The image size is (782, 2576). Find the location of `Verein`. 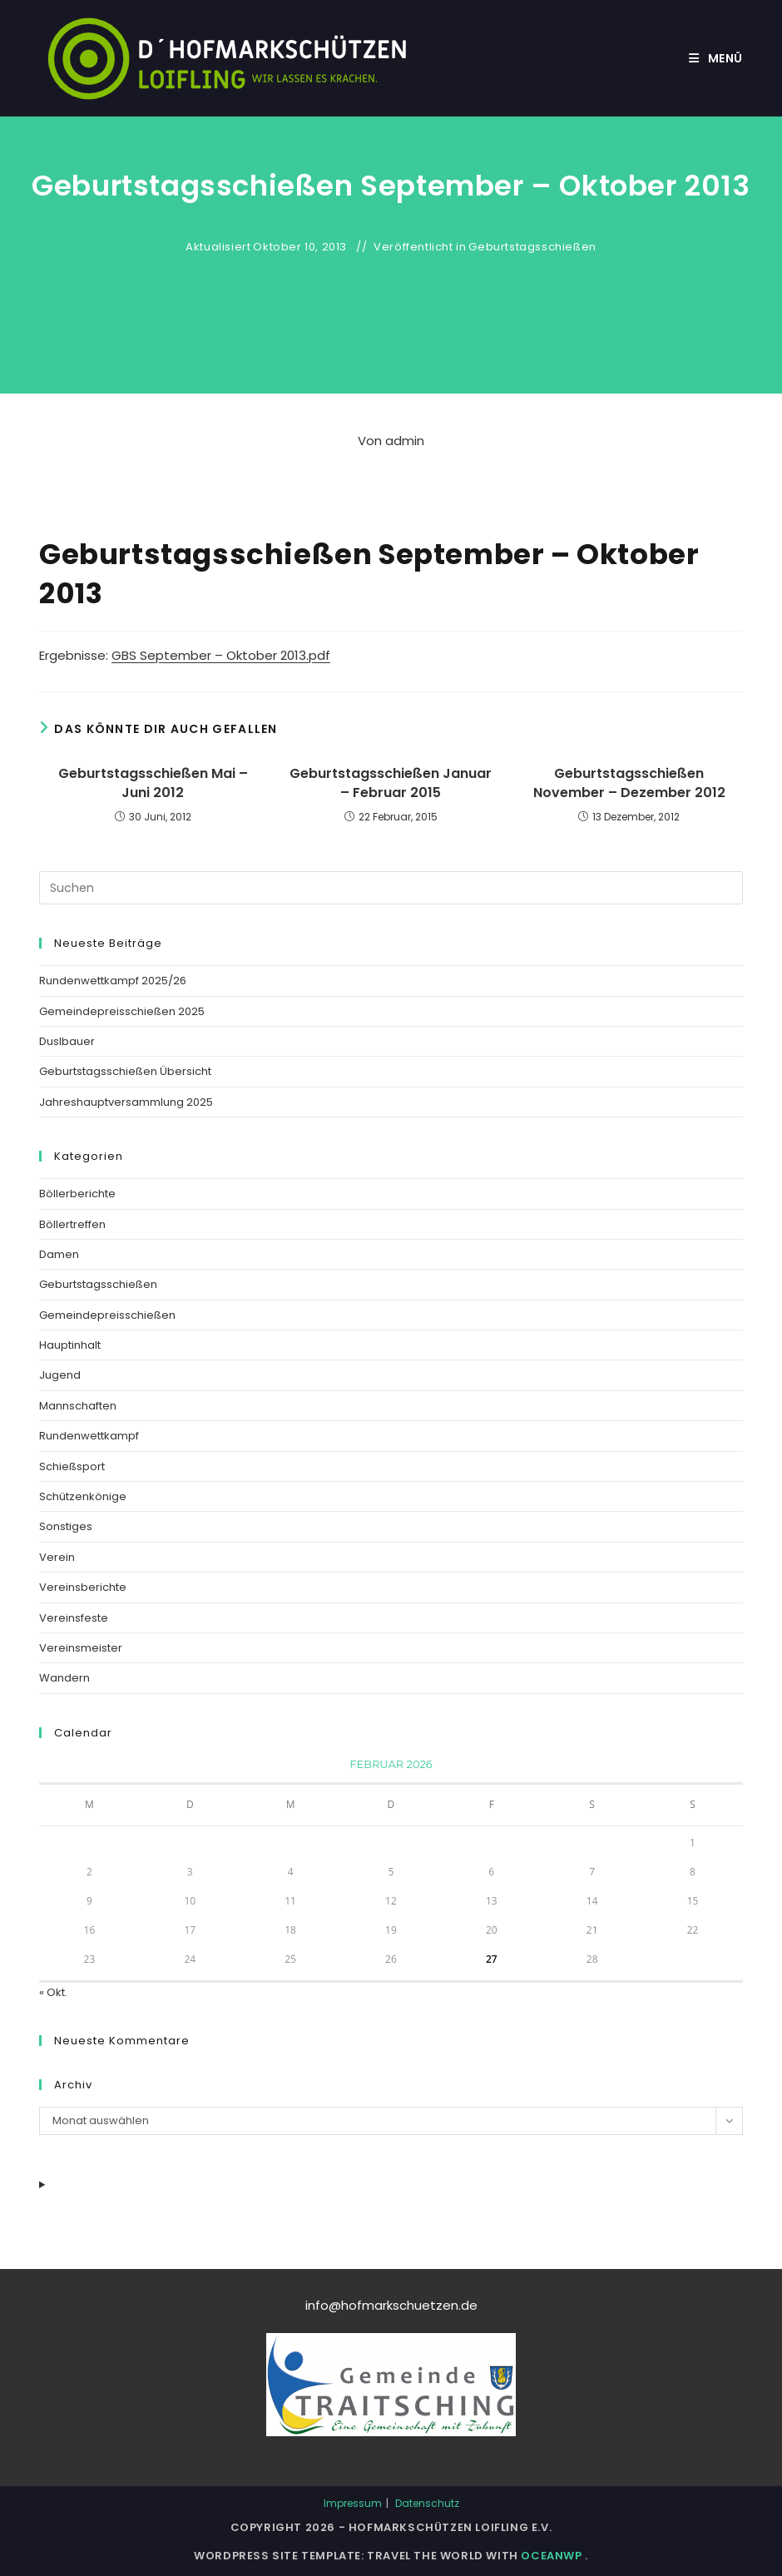

Verein is located at coordinates (57, 1557).